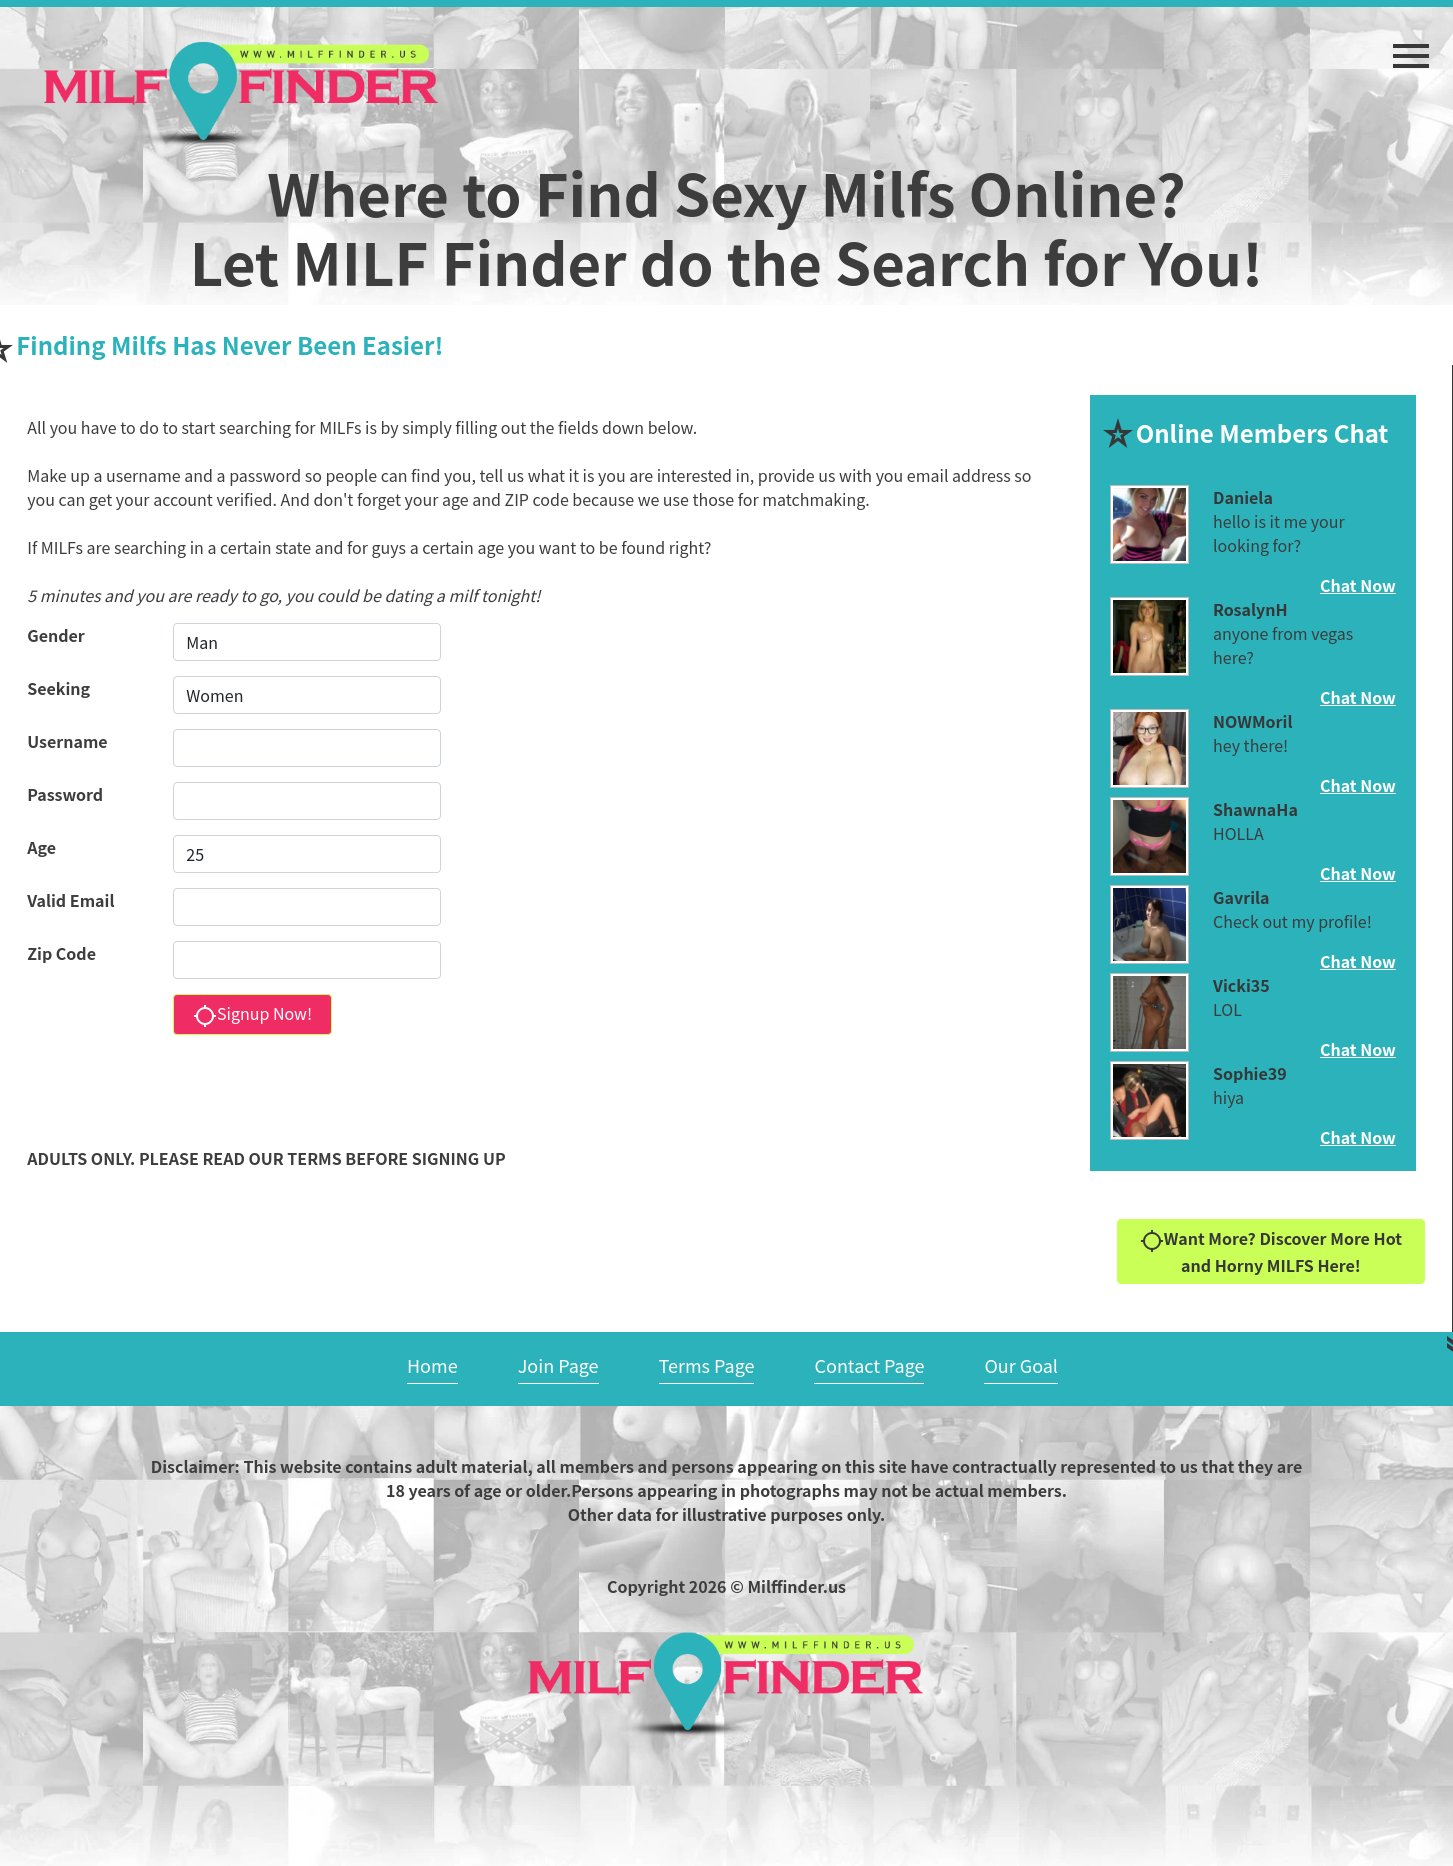 Image resolution: width=1453 pixels, height=1866 pixels. Describe the element at coordinates (707, 1365) in the screenshot. I see `Terms Page` at that location.